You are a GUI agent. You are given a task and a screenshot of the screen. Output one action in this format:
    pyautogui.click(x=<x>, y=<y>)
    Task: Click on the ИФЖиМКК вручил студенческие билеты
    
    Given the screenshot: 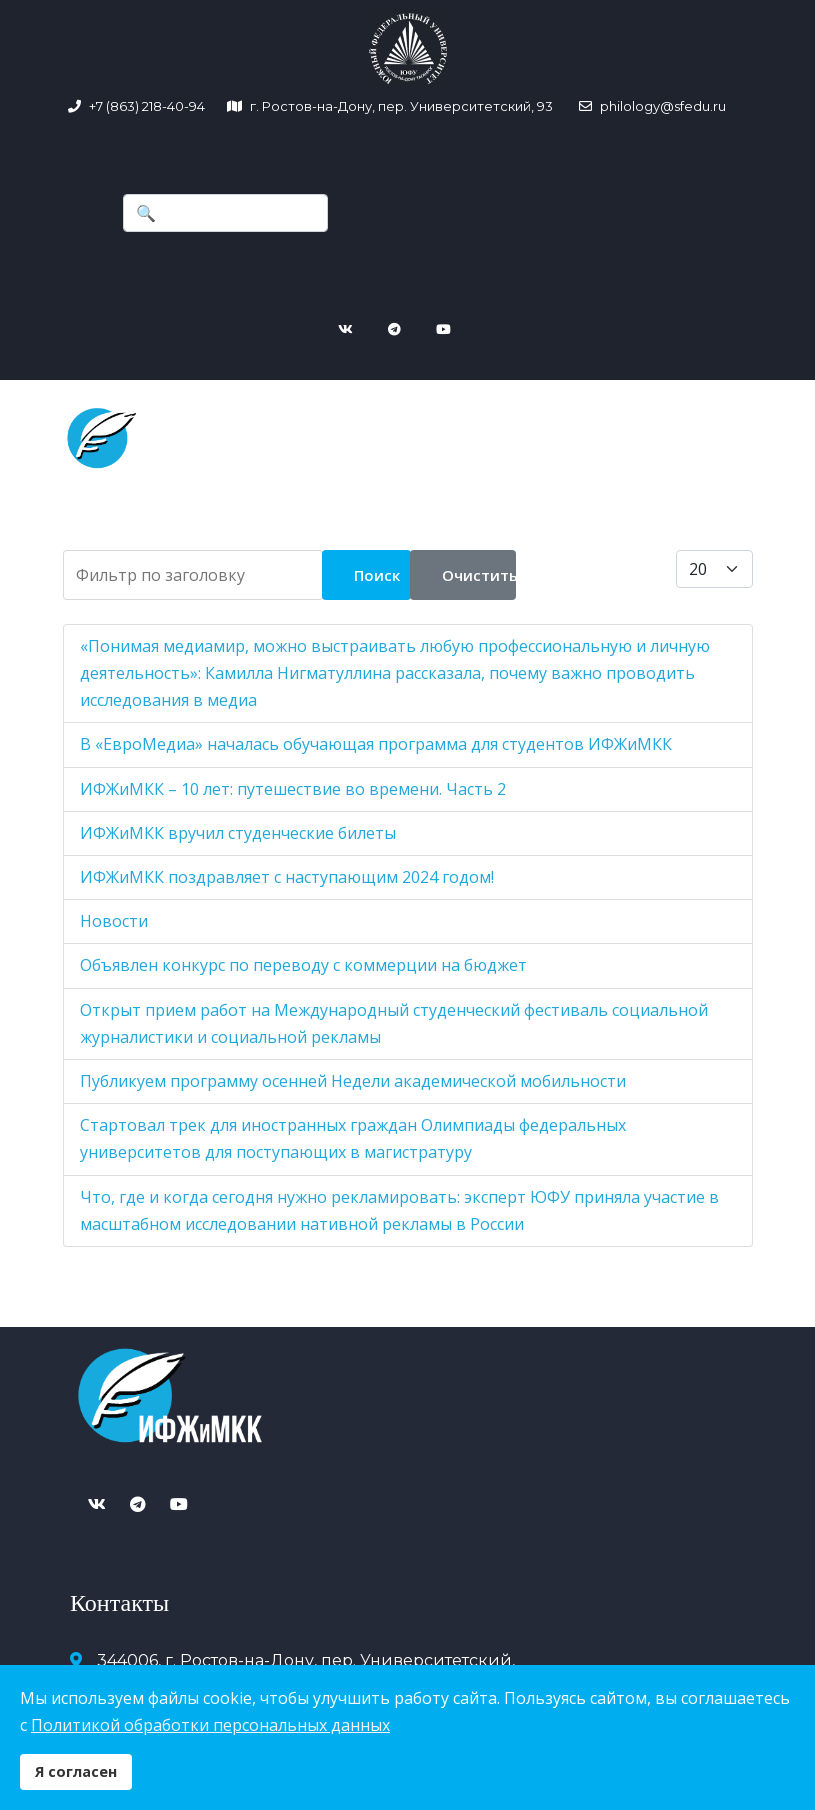 What is the action you would take?
    pyautogui.click(x=238, y=823)
    